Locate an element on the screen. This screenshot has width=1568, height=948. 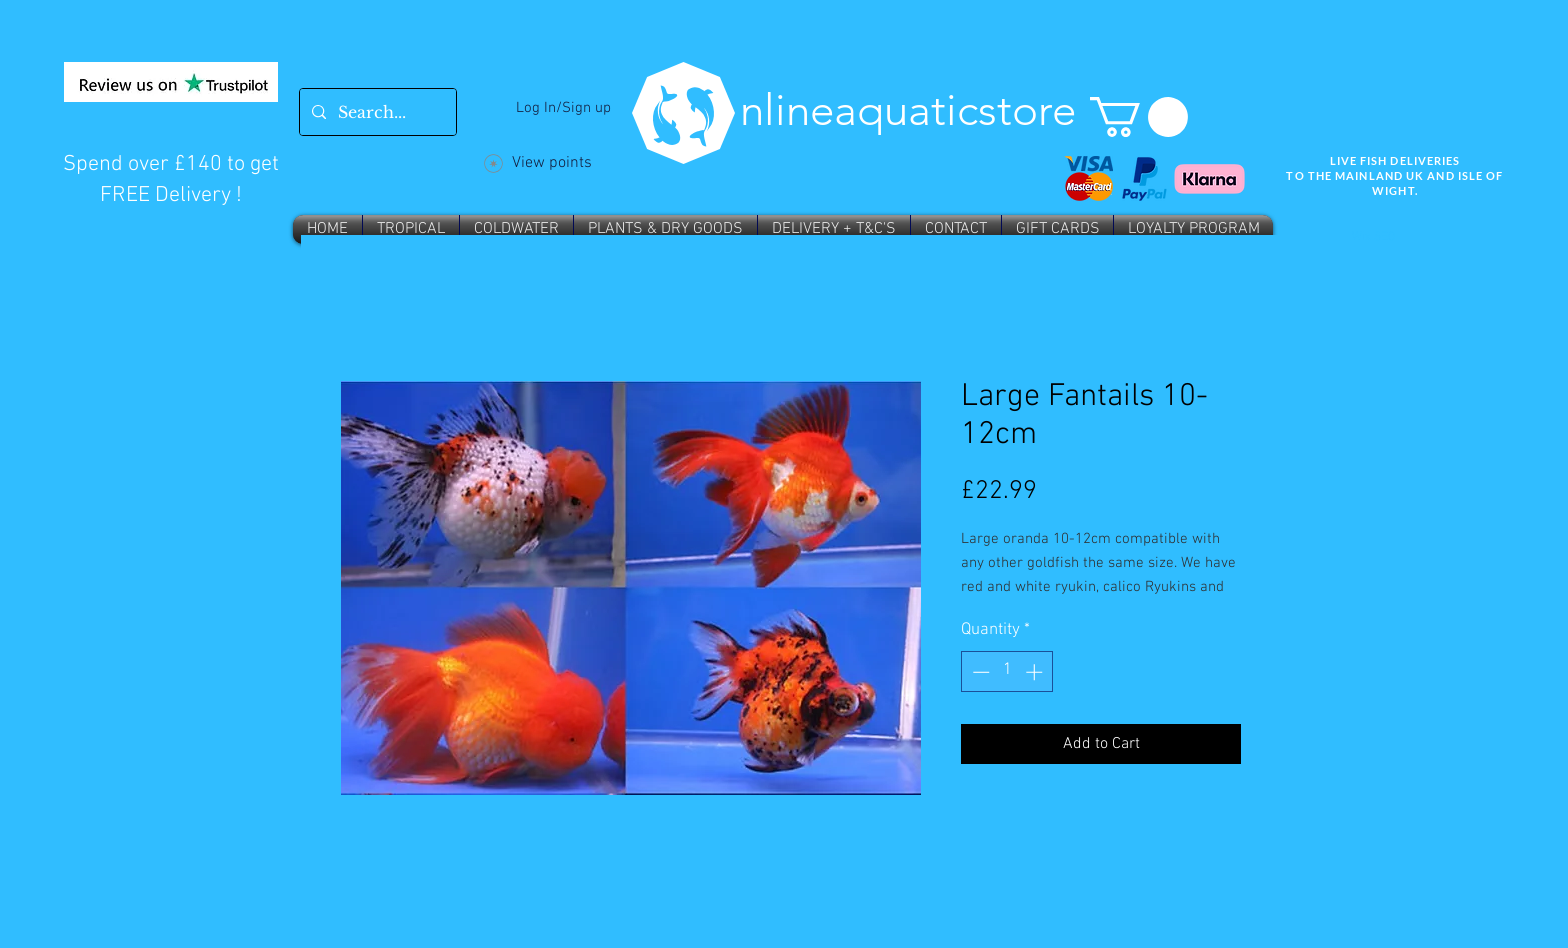
[button] is located at coordinates (1139, 117).